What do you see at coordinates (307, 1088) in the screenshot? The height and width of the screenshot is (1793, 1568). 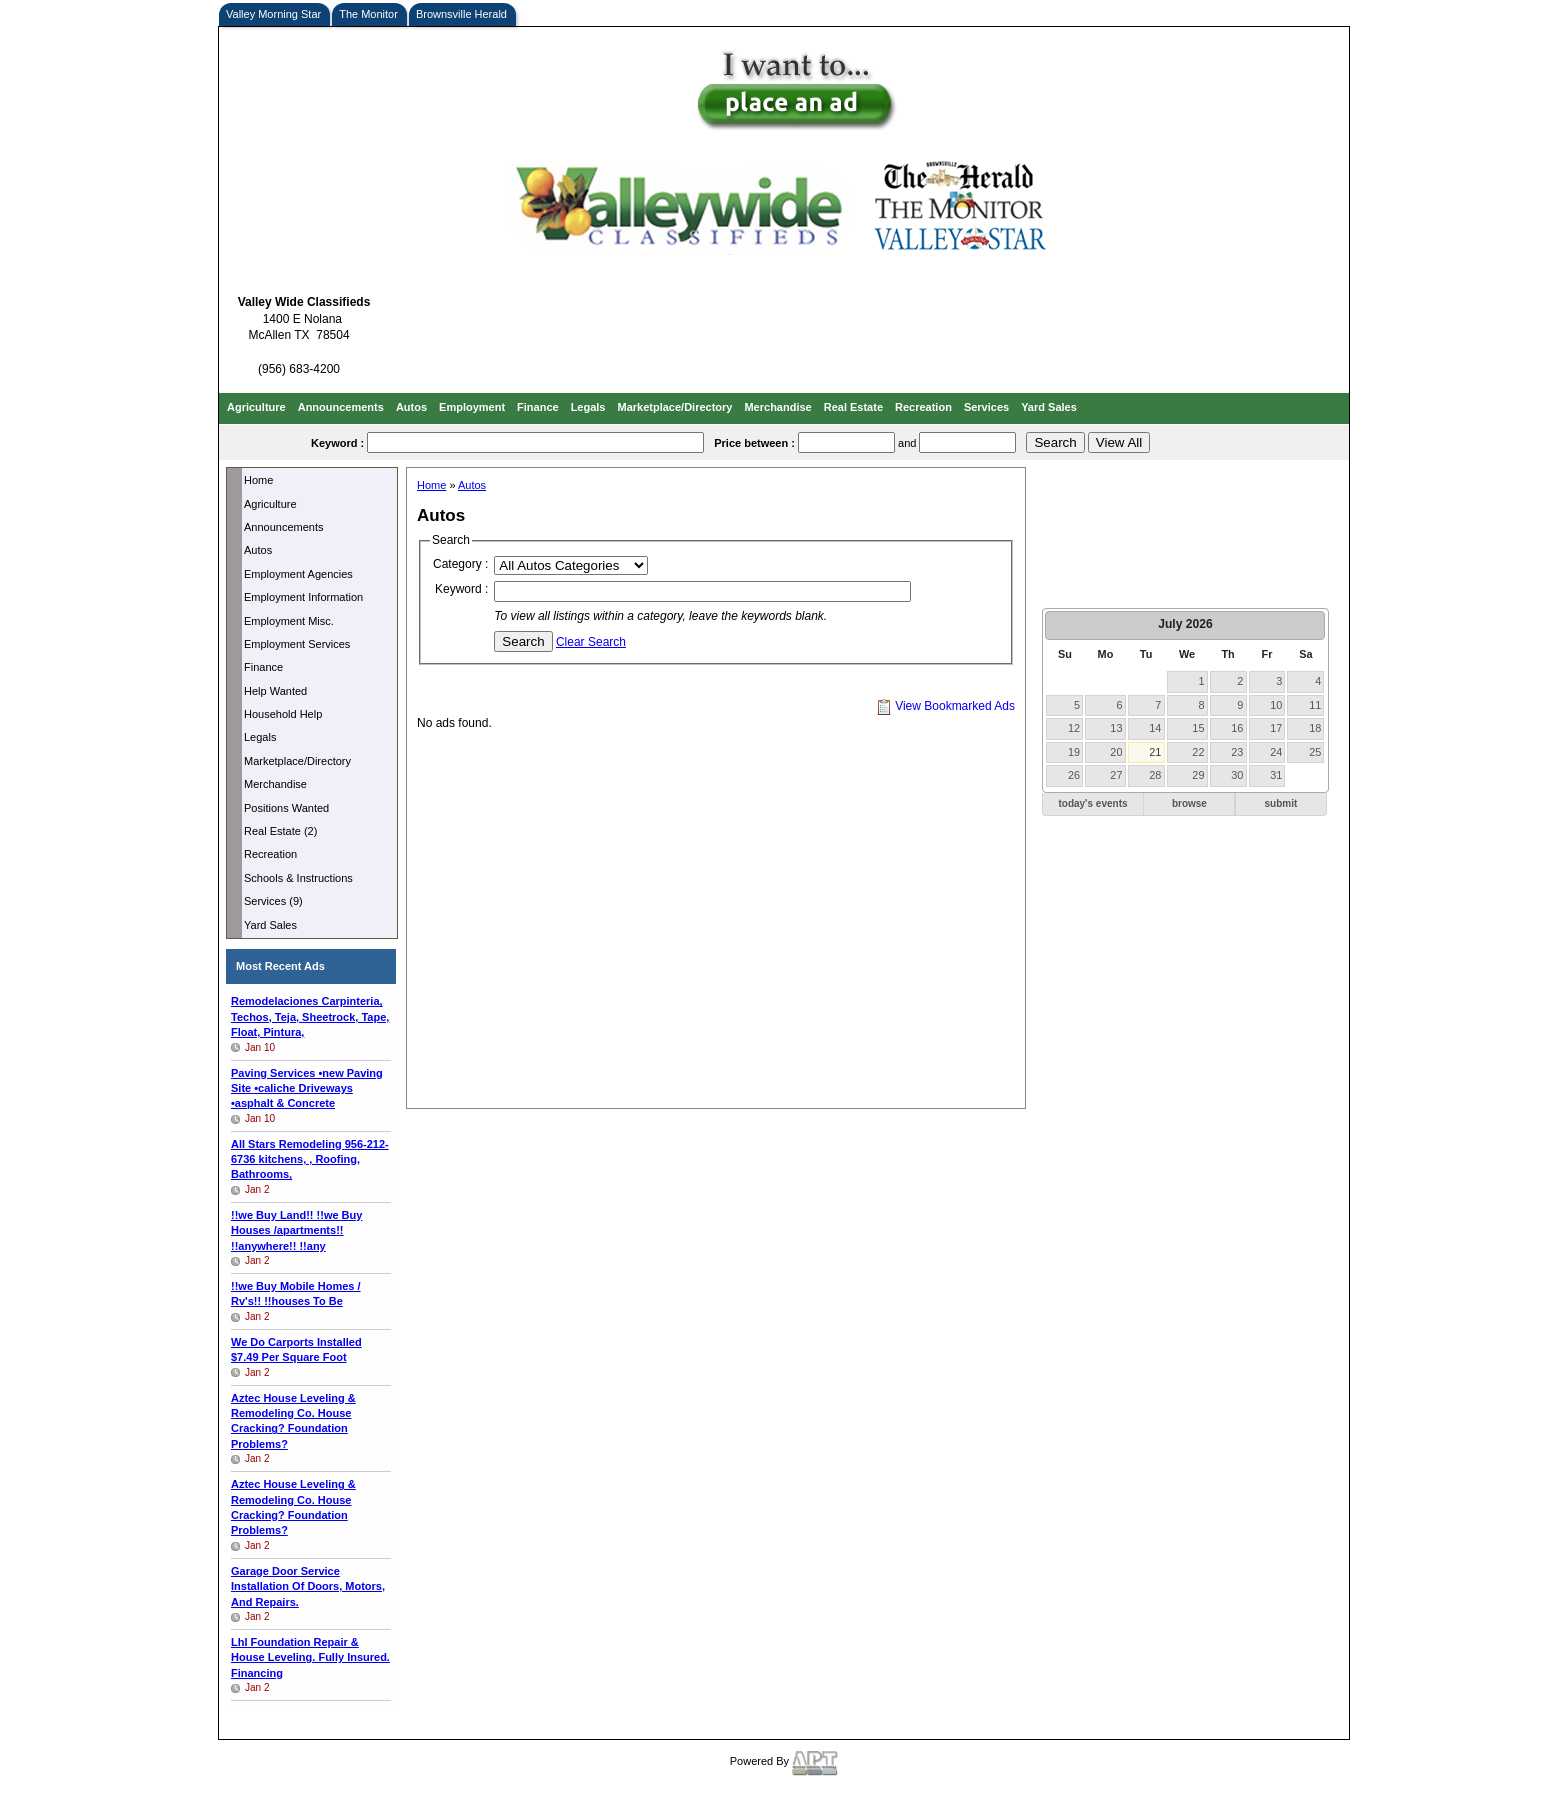 I see `Paving Services •new Paving Site •caliche Driveways •asphalt & Concrete` at bounding box center [307, 1088].